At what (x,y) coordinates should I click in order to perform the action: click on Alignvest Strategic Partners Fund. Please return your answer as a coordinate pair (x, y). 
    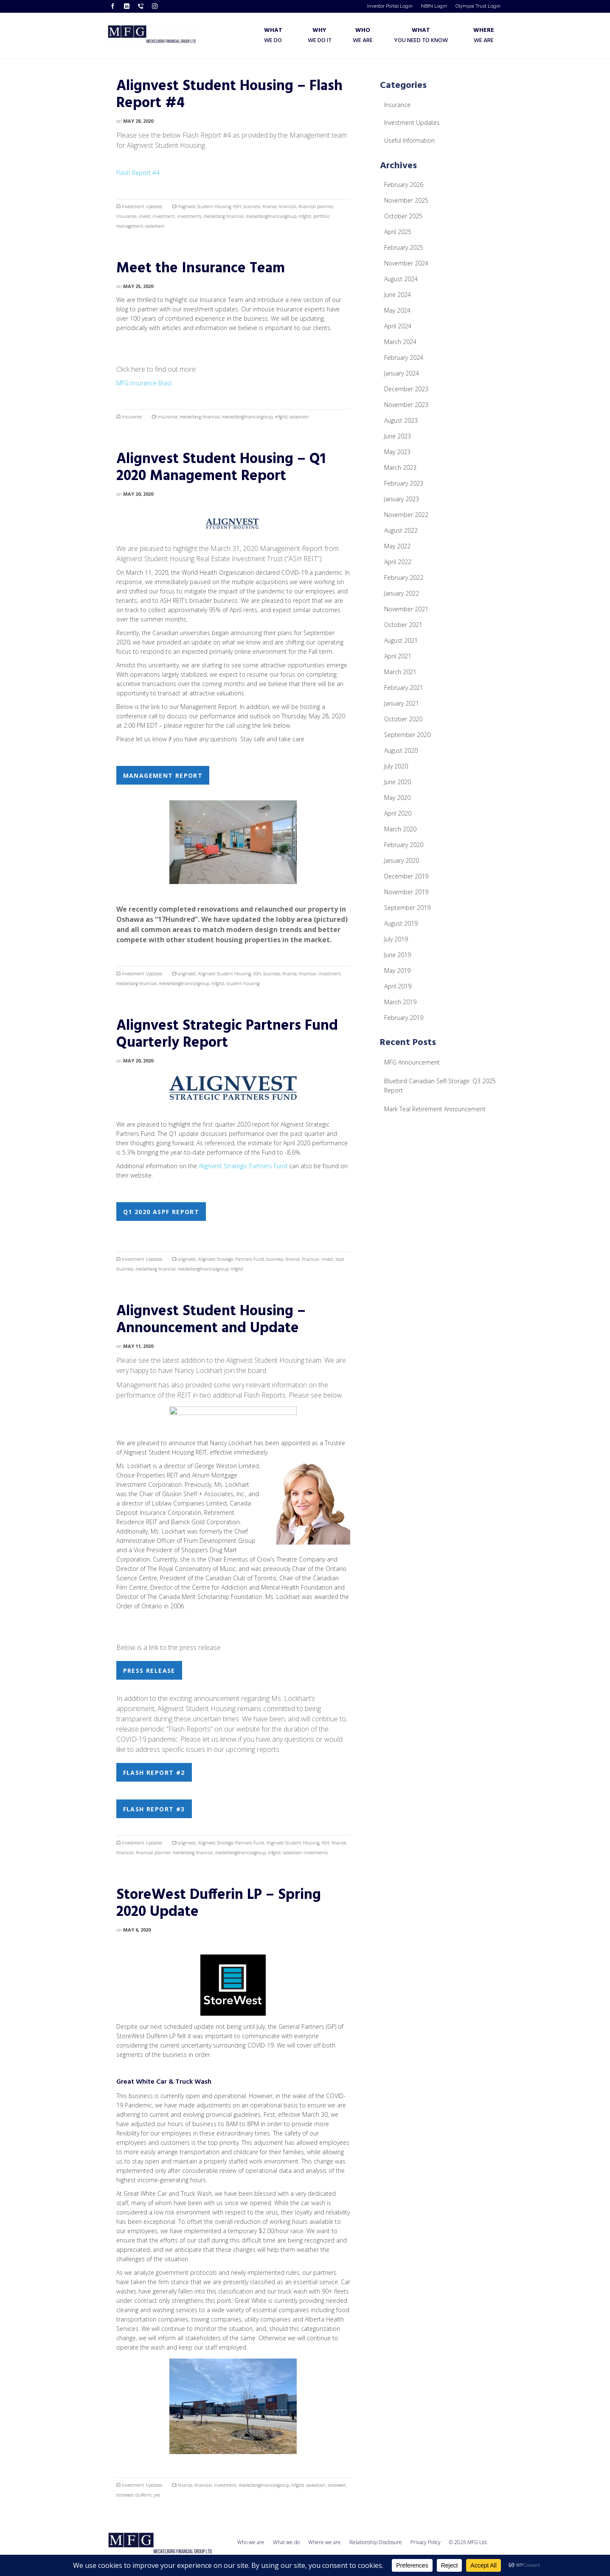
    Looking at the image, I should click on (243, 1166).